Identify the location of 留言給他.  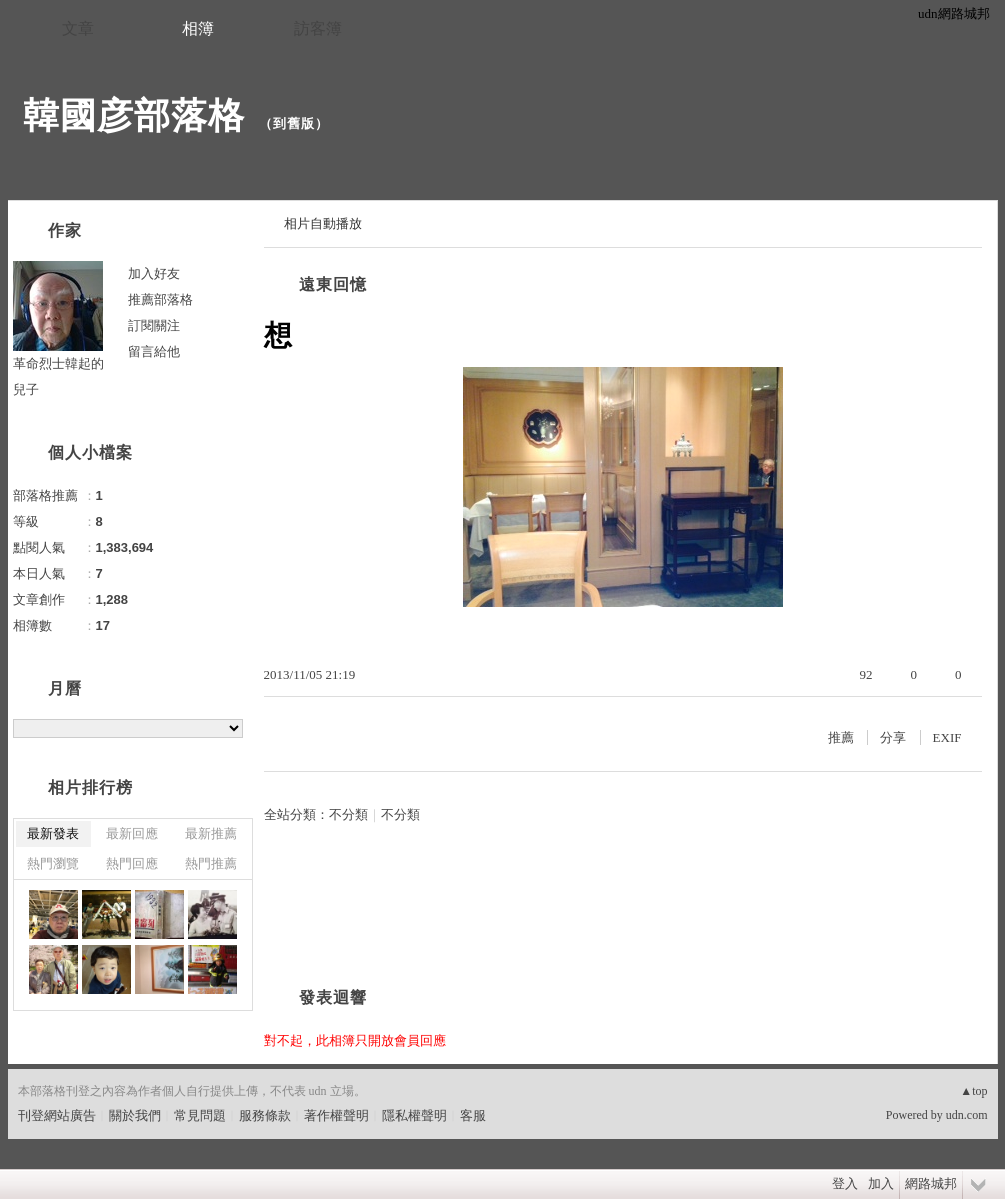
(154, 351).